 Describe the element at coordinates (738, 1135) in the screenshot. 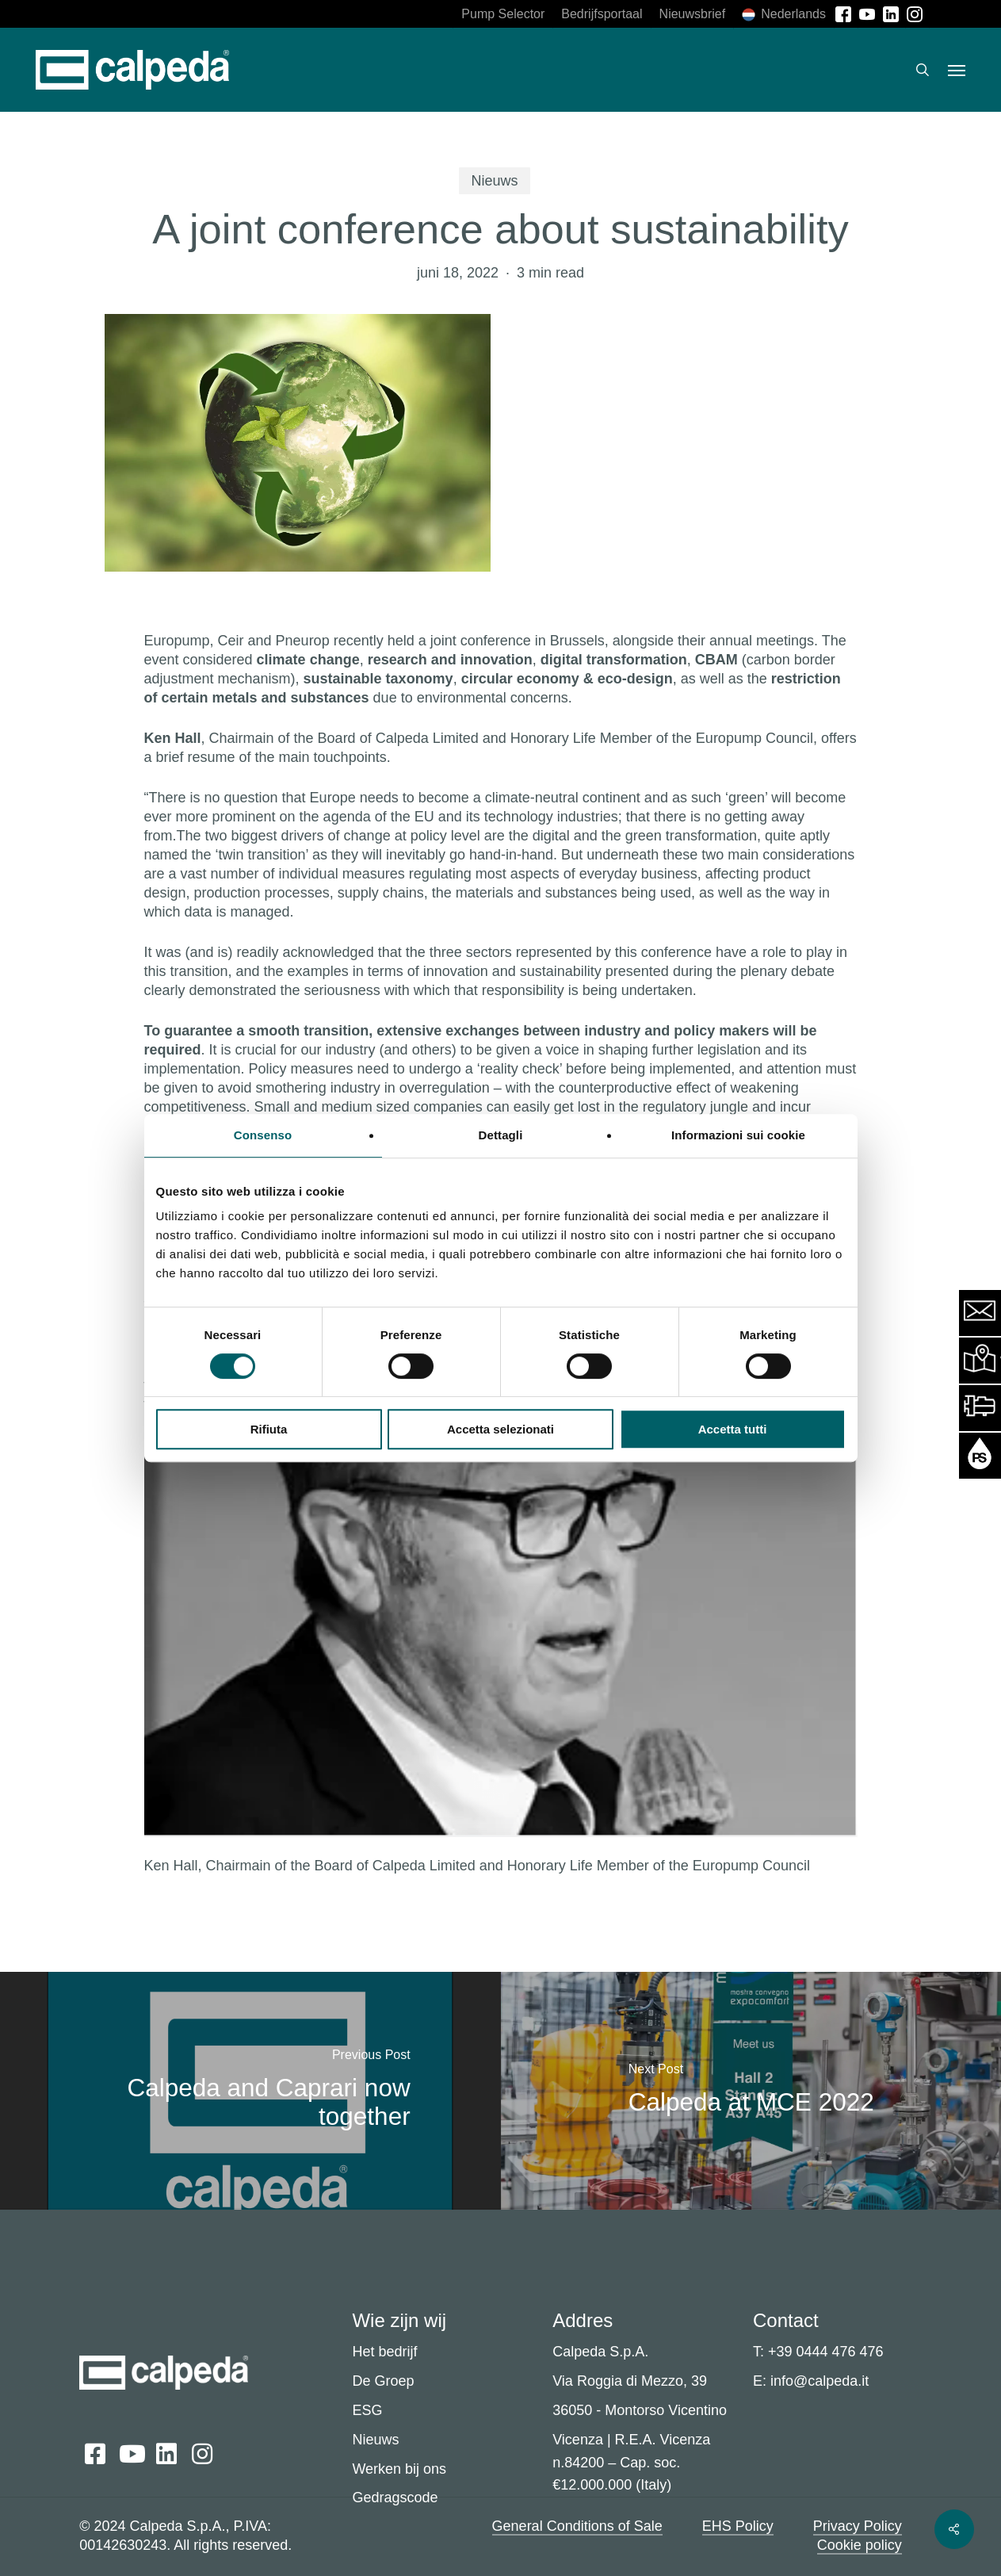

I see `Informazioni sui cookie [tab]` at that location.